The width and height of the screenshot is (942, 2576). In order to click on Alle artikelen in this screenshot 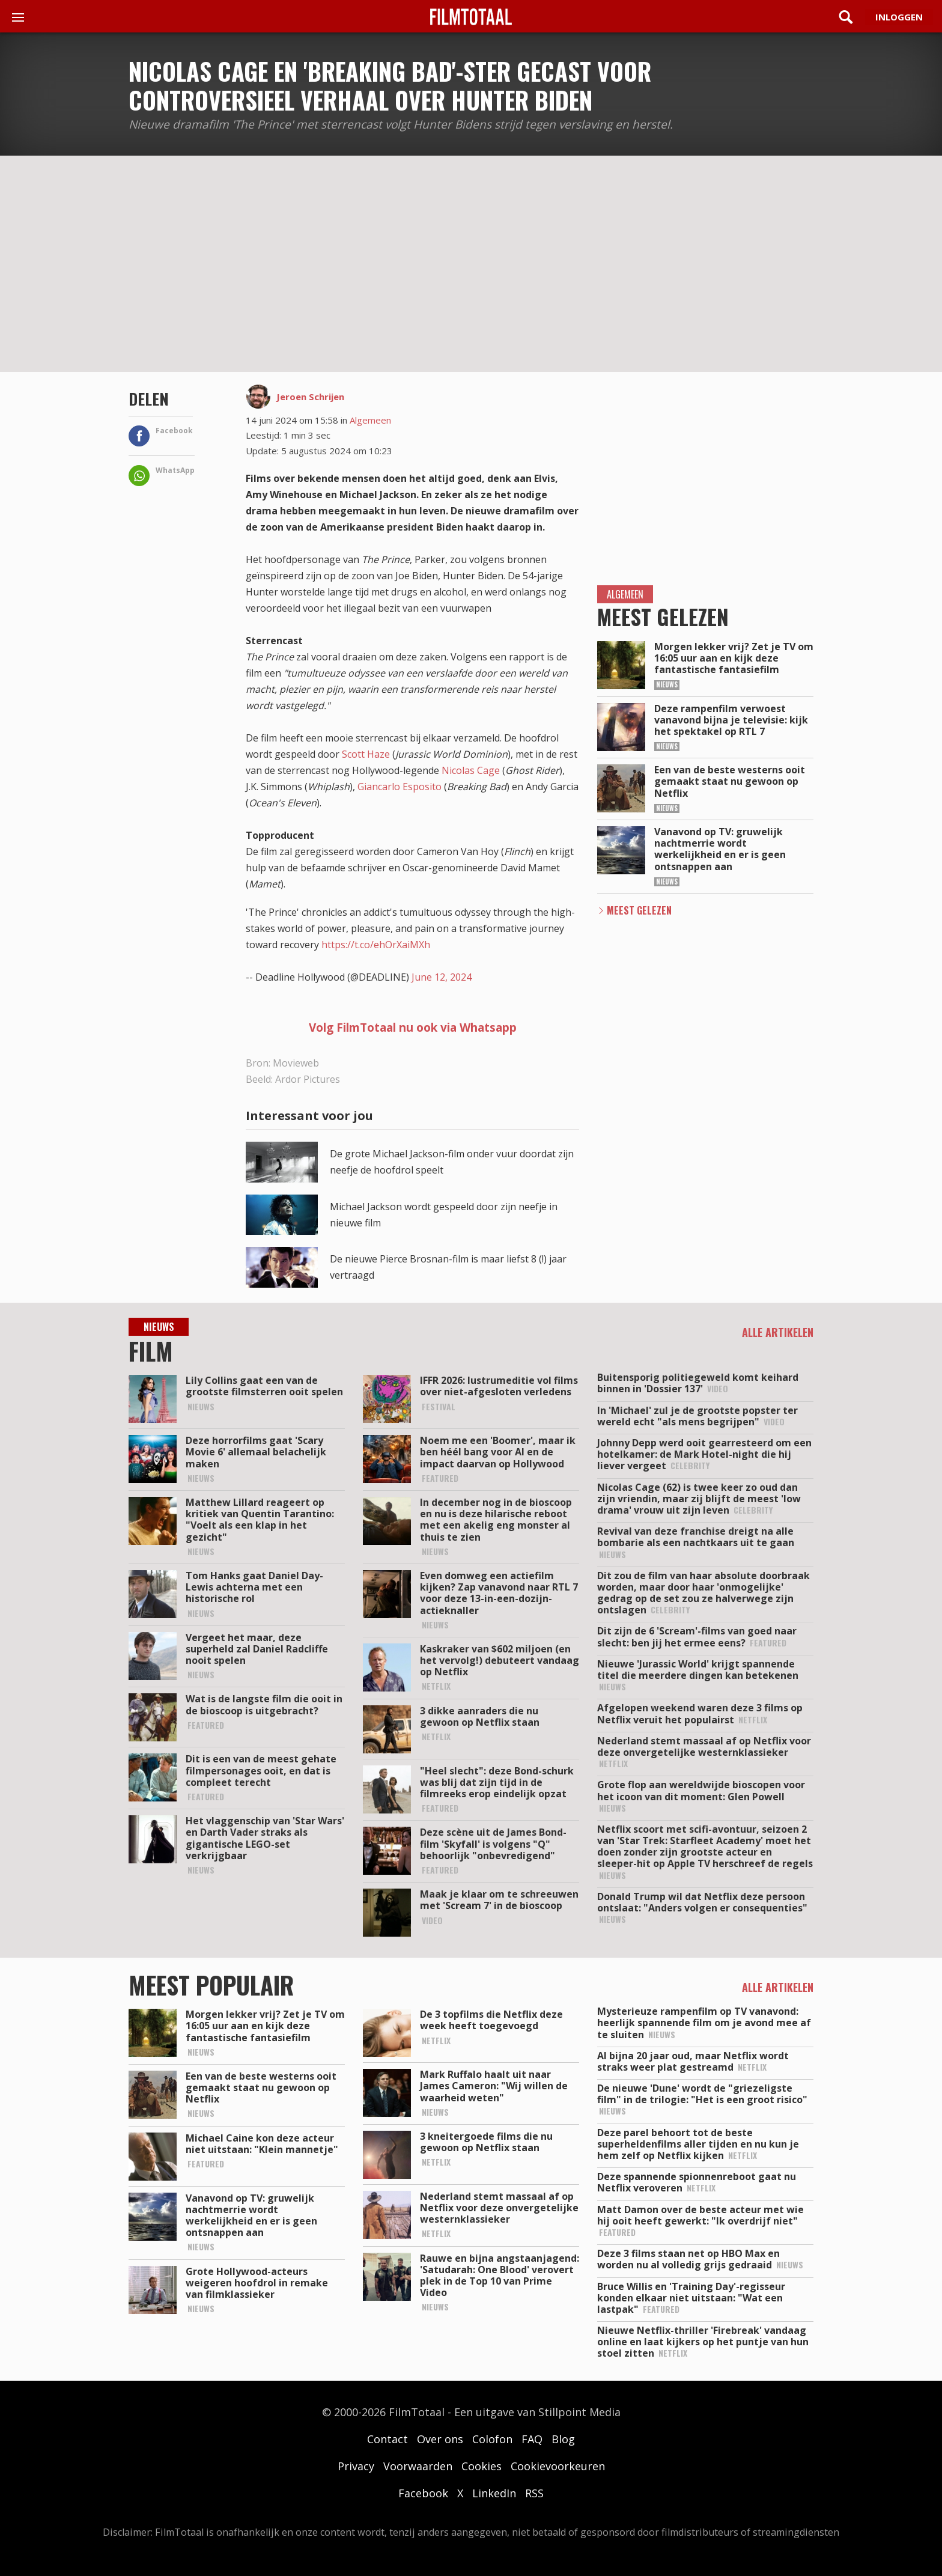, I will do `click(777, 1332)`.